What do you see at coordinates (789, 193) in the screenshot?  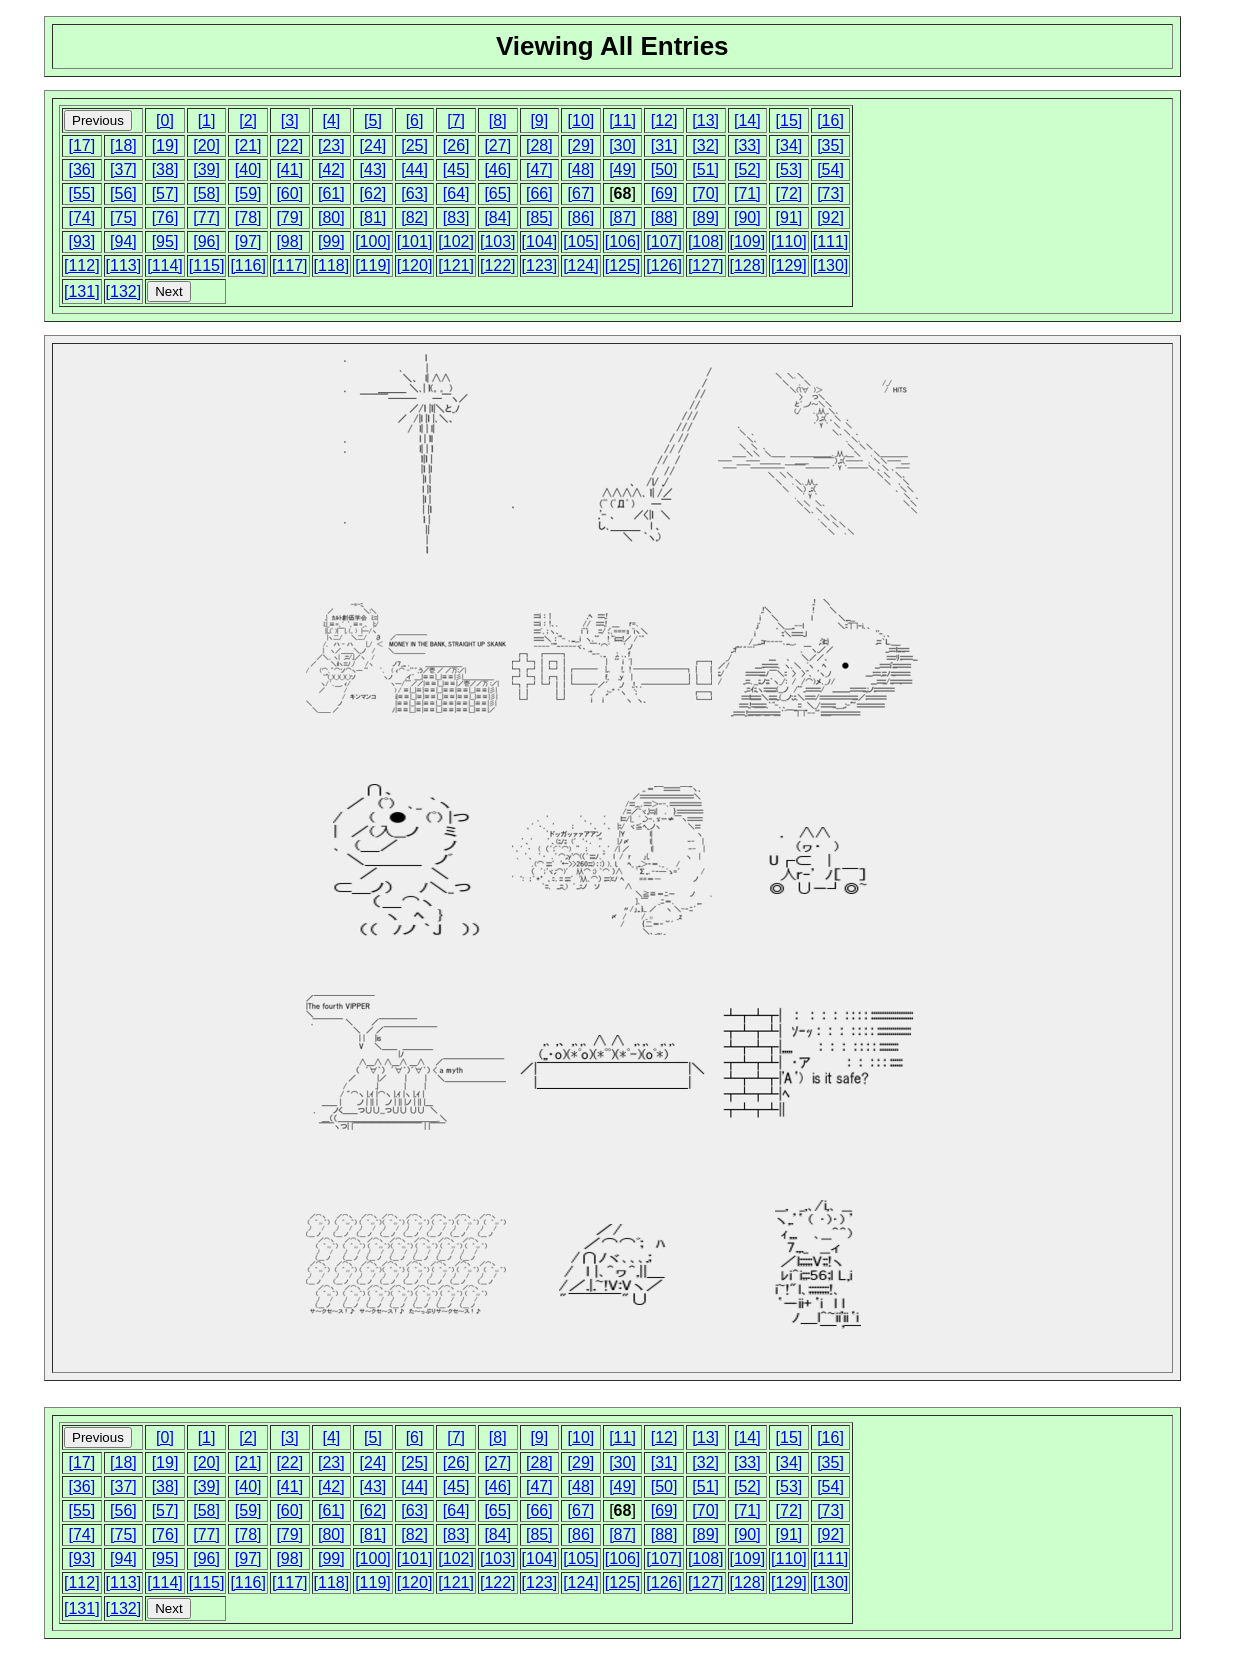 I see `[72]` at bounding box center [789, 193].